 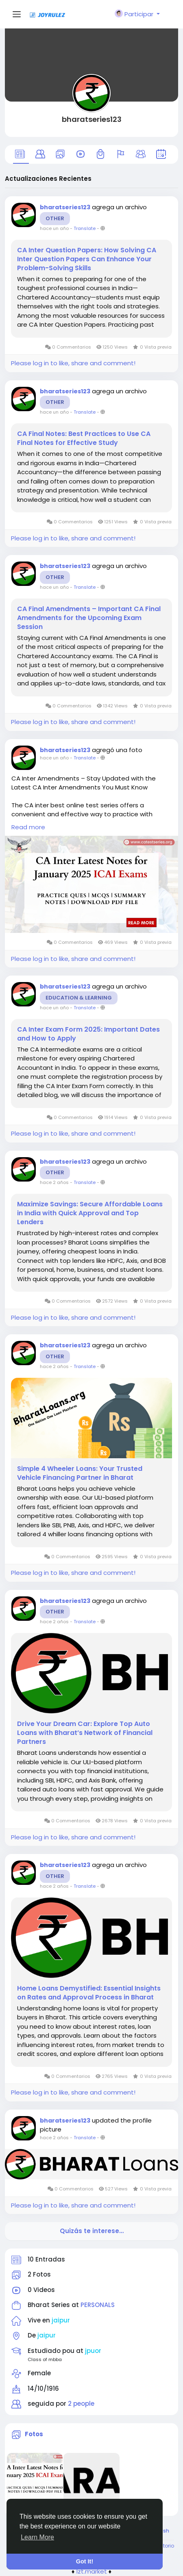 I want to click on hace un año, so click(x=54, y=228).